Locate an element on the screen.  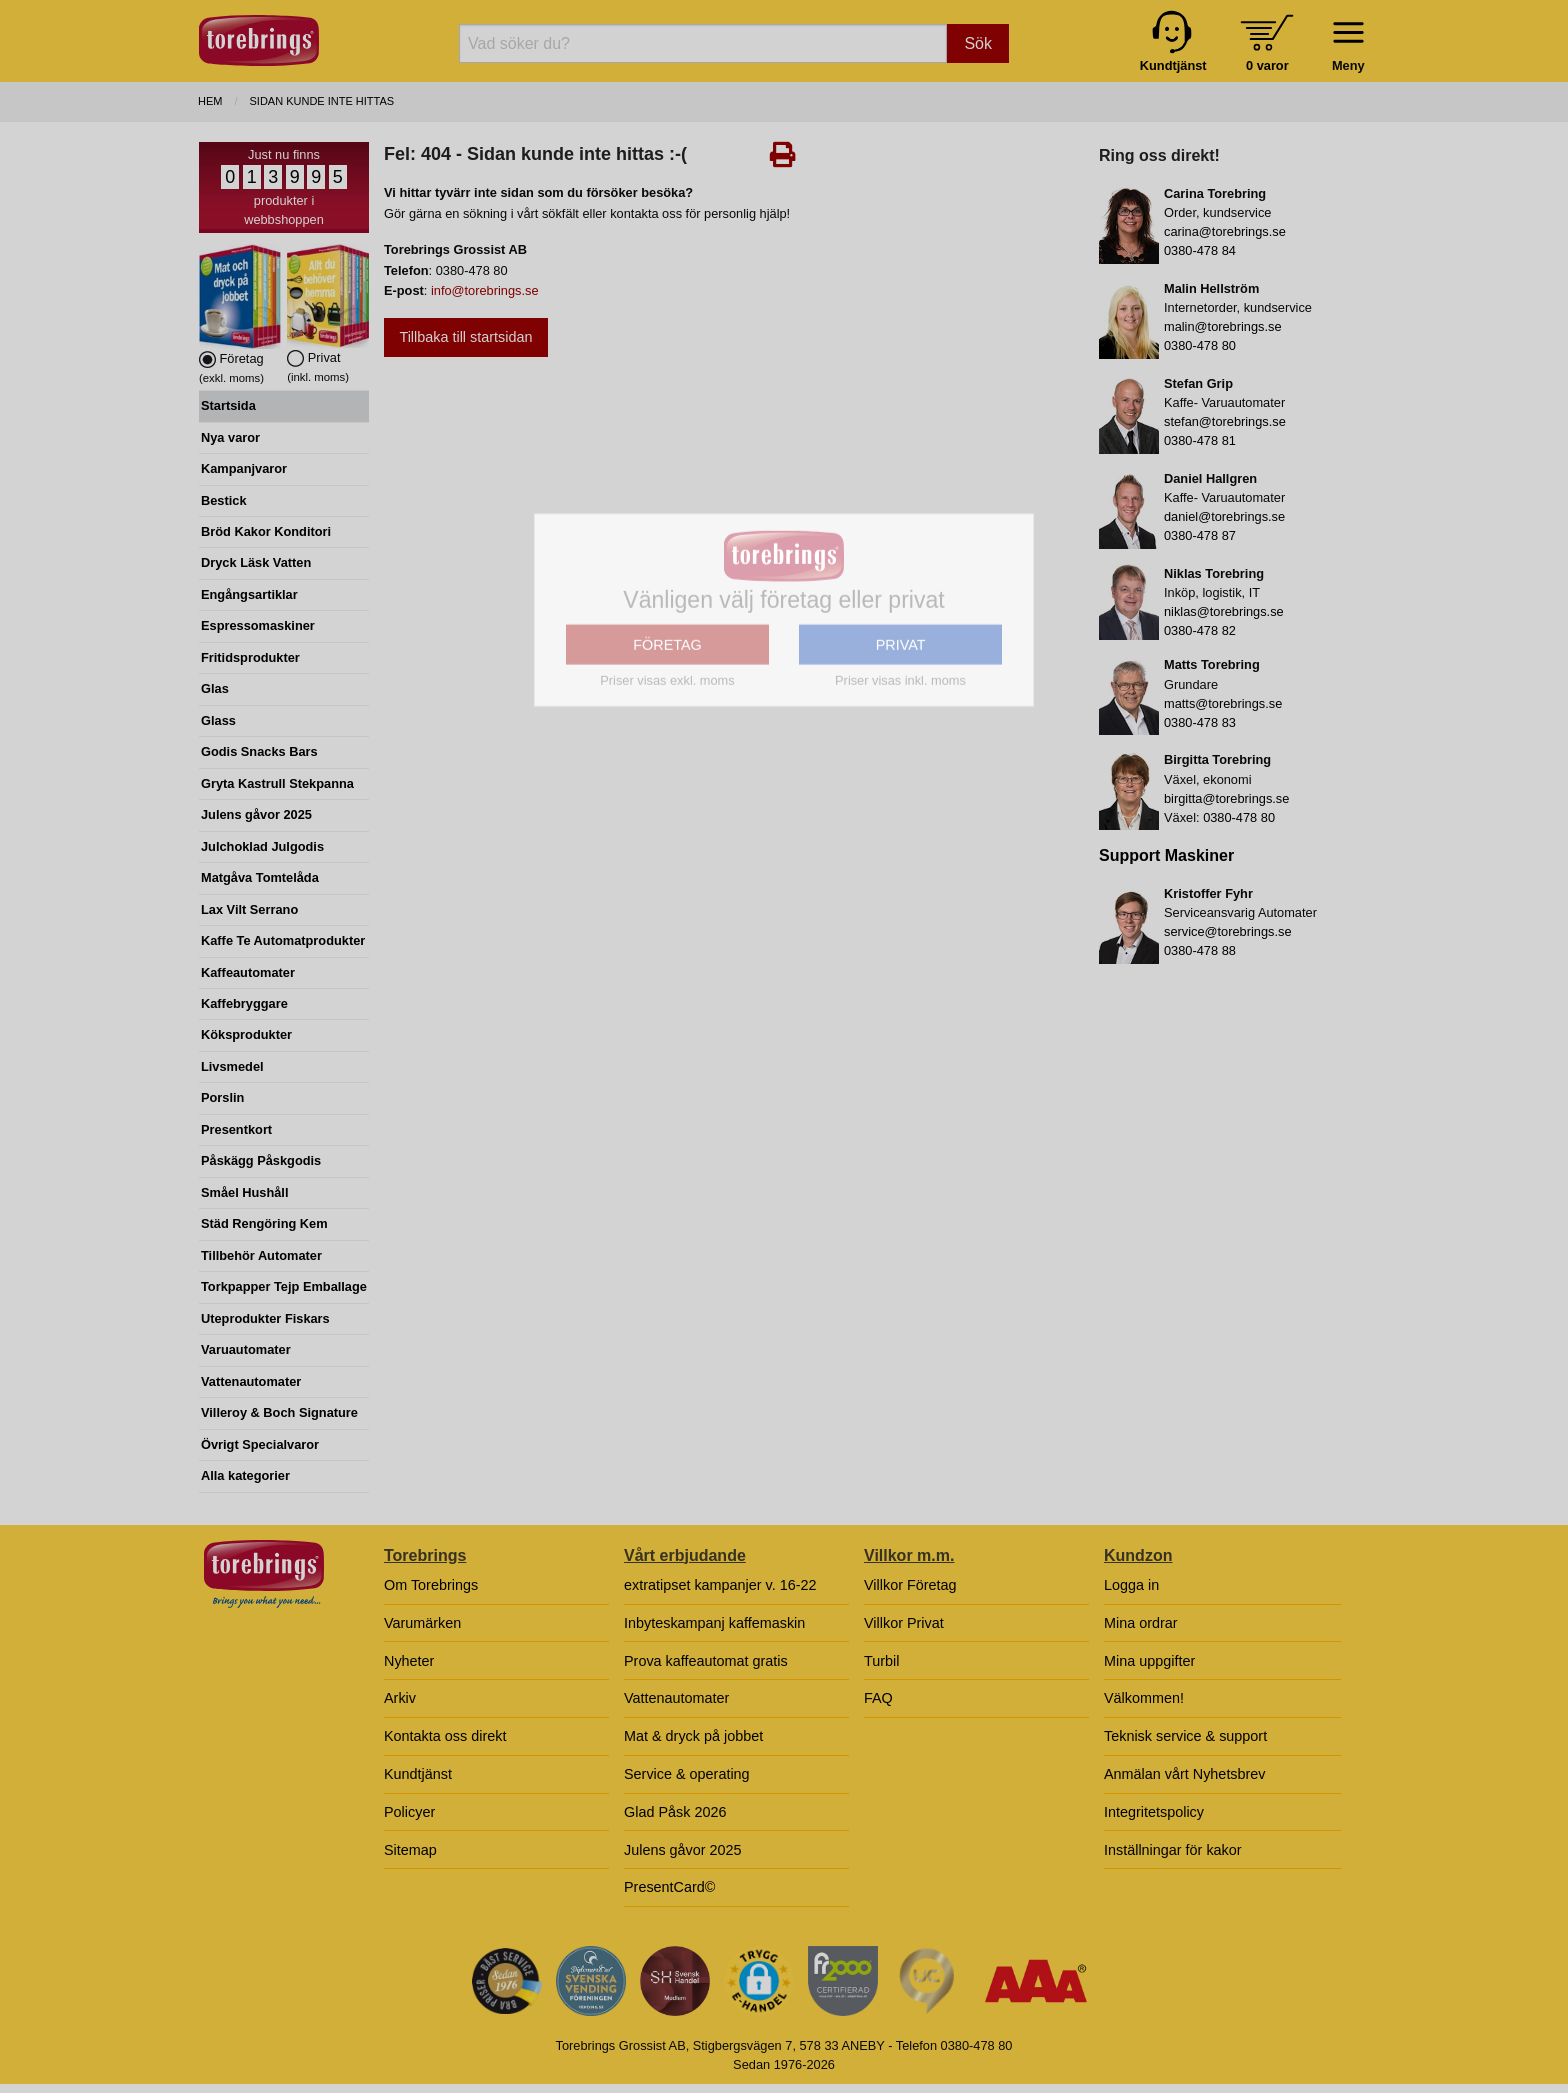
Turbil is located at coordinates (881, 1661).